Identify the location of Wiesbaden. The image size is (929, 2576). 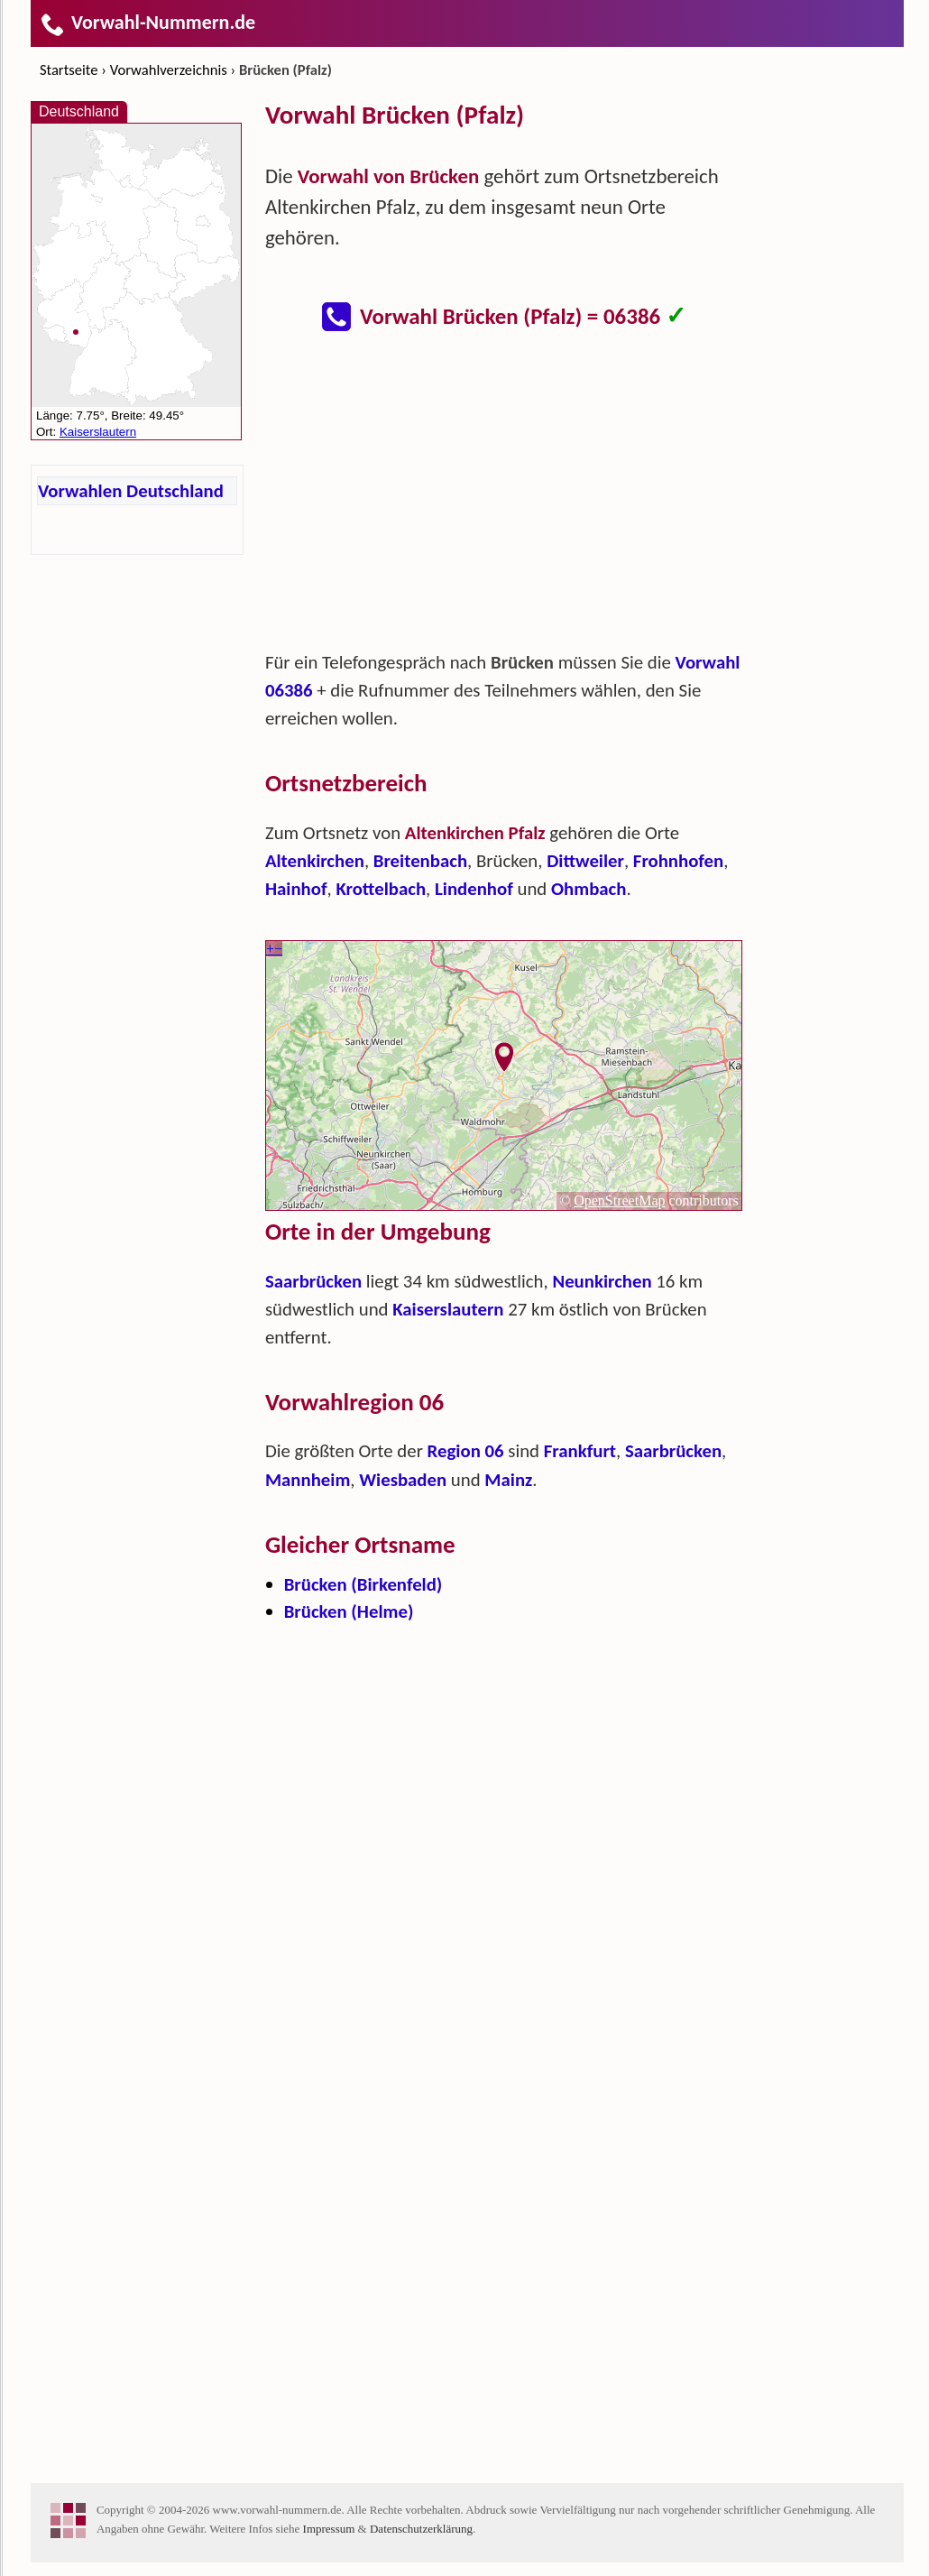
(402, 1479).